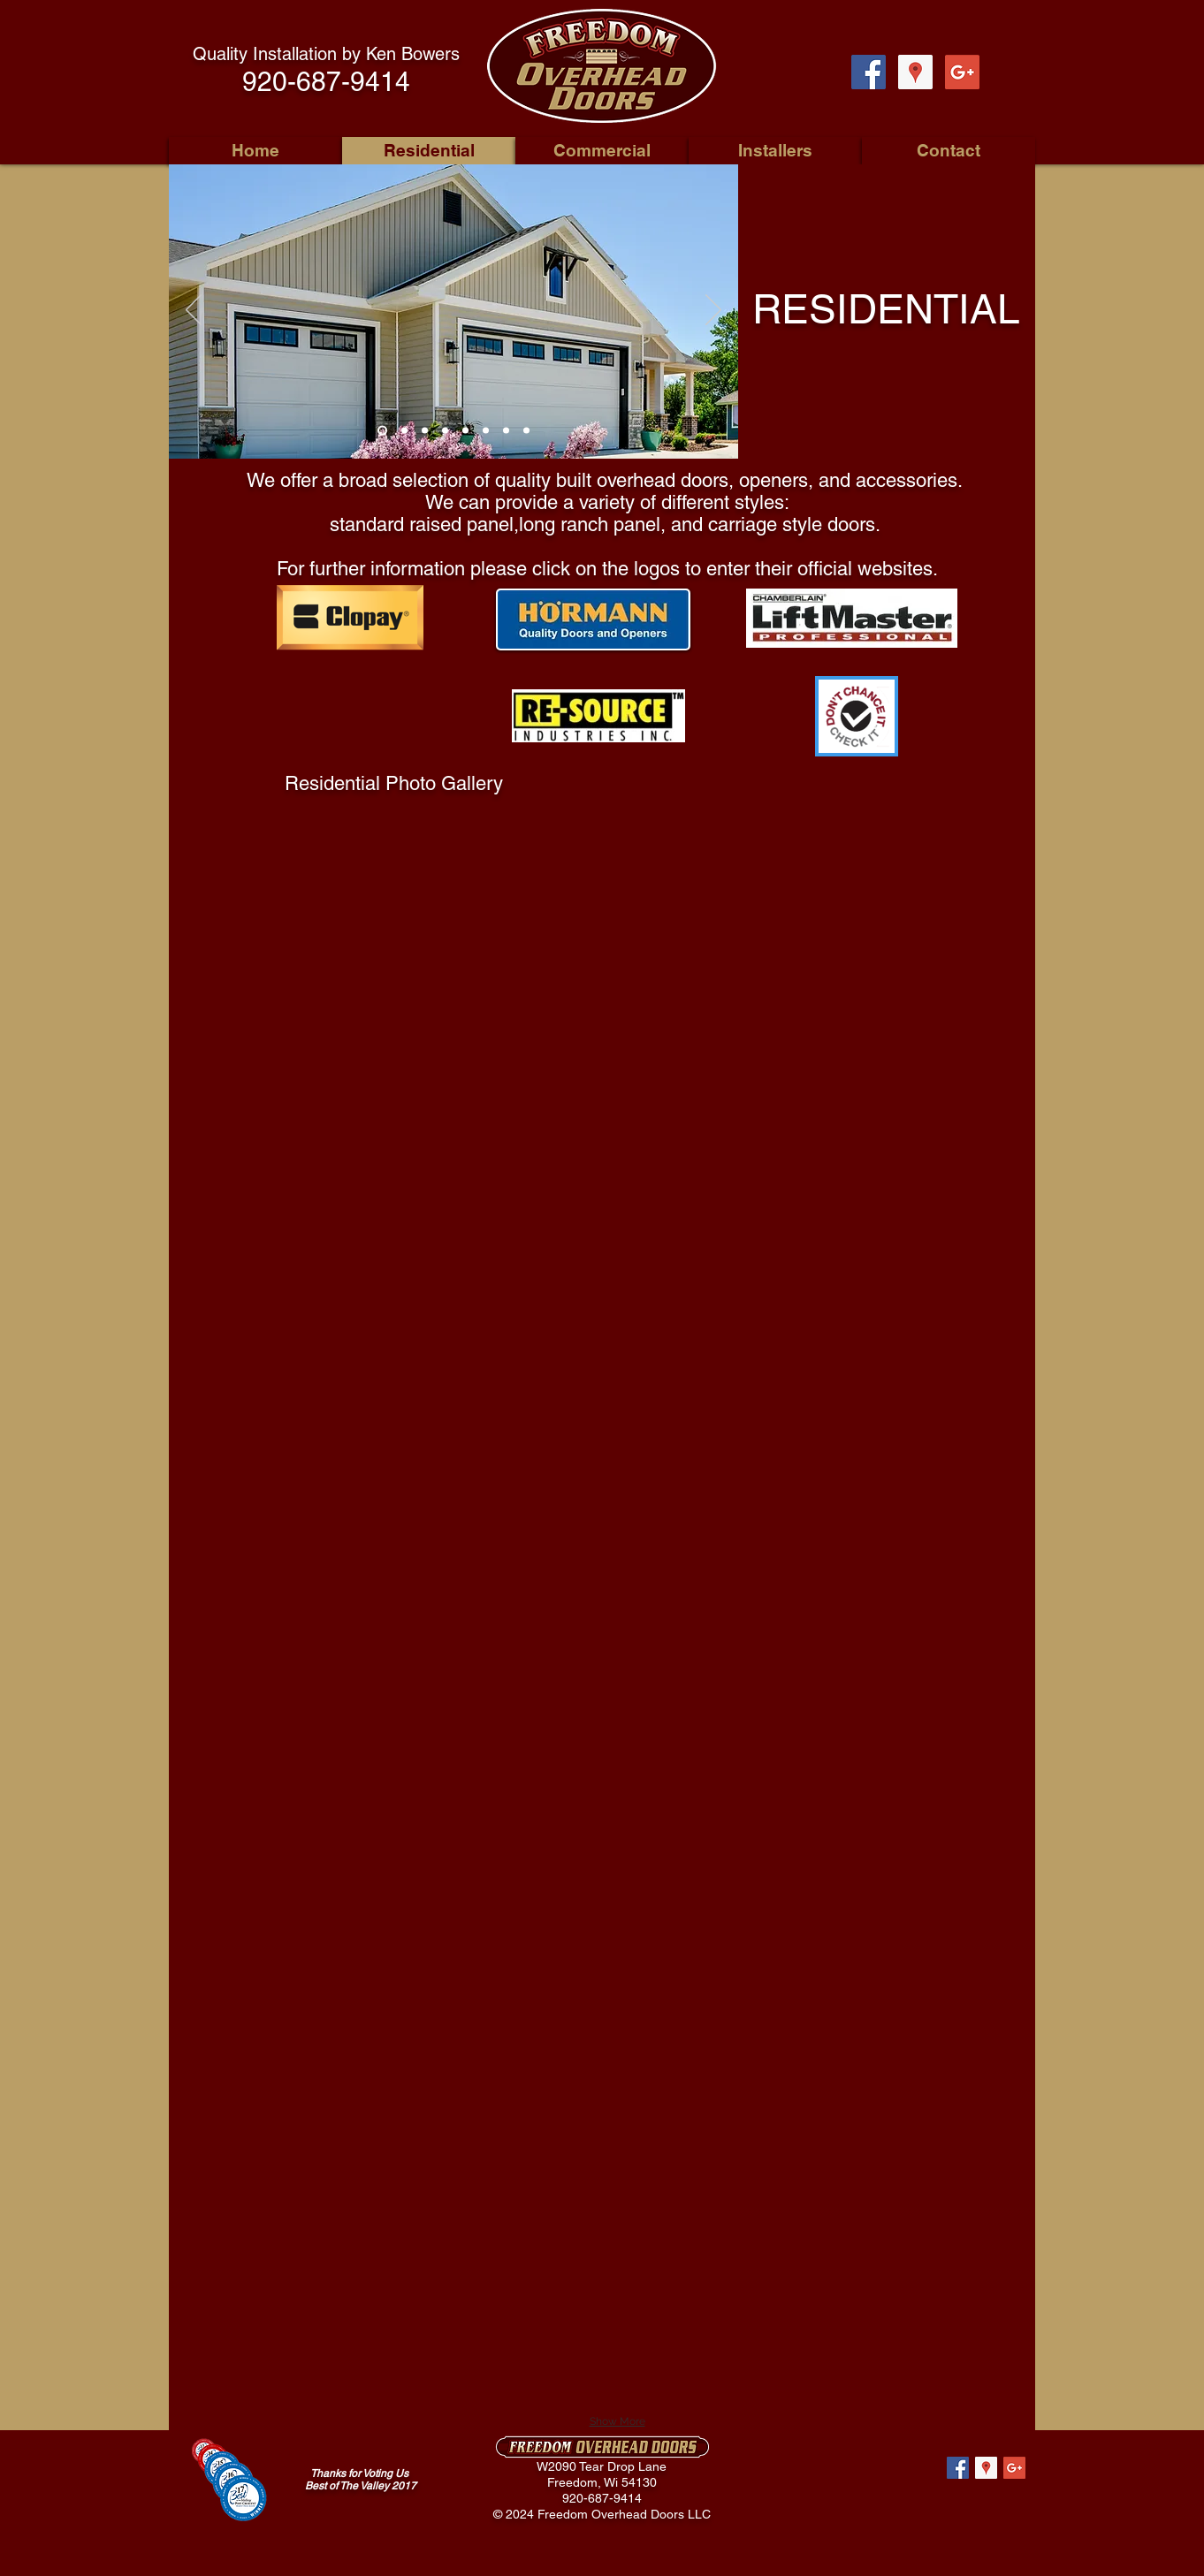  I want to click on [Google+ Social Icon], so click(962, 72).